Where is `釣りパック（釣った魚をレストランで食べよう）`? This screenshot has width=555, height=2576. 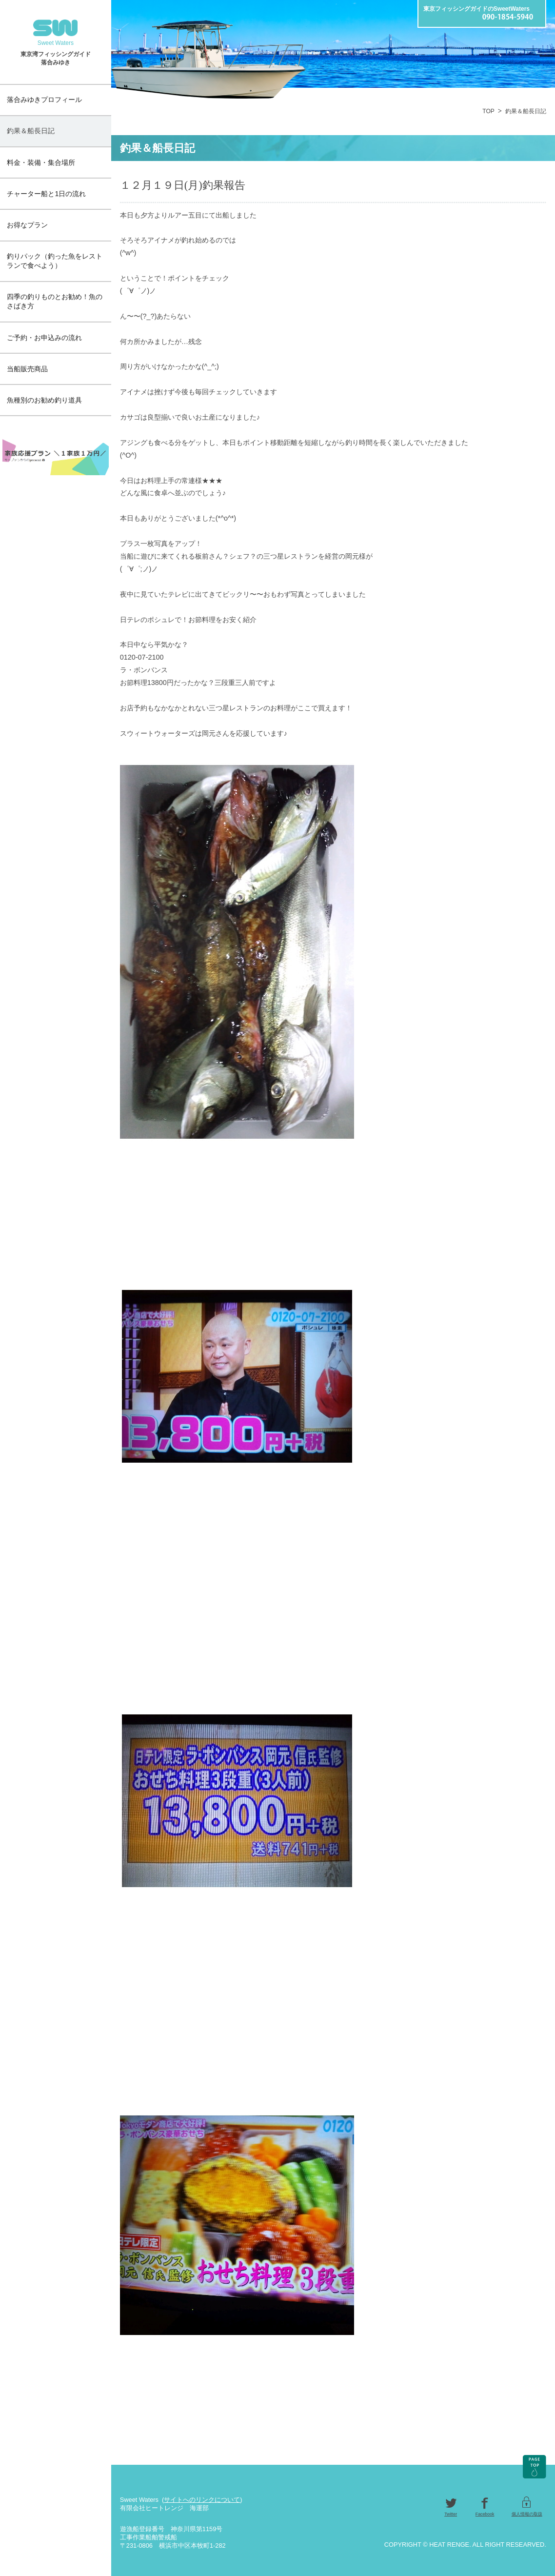
釣りパック（釣った魚をレストランで食べよう） is located at coordinates (54, 260).